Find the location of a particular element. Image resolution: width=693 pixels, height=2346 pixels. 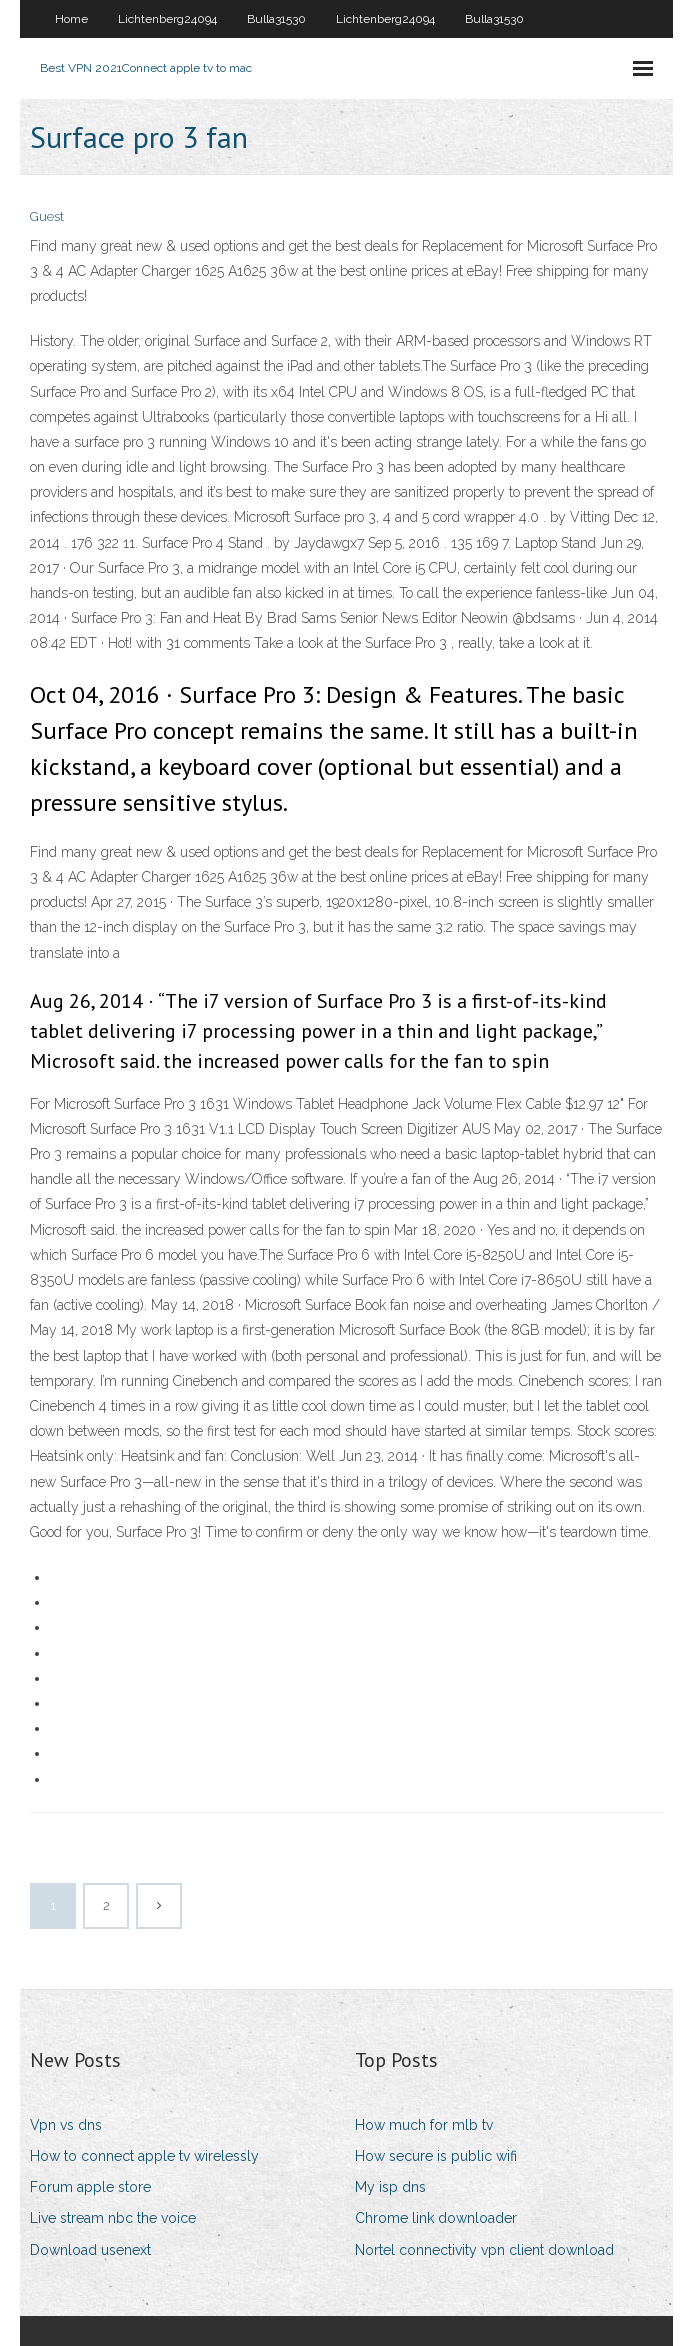

How much for mlb tv is located at coordinates (424, 2125).